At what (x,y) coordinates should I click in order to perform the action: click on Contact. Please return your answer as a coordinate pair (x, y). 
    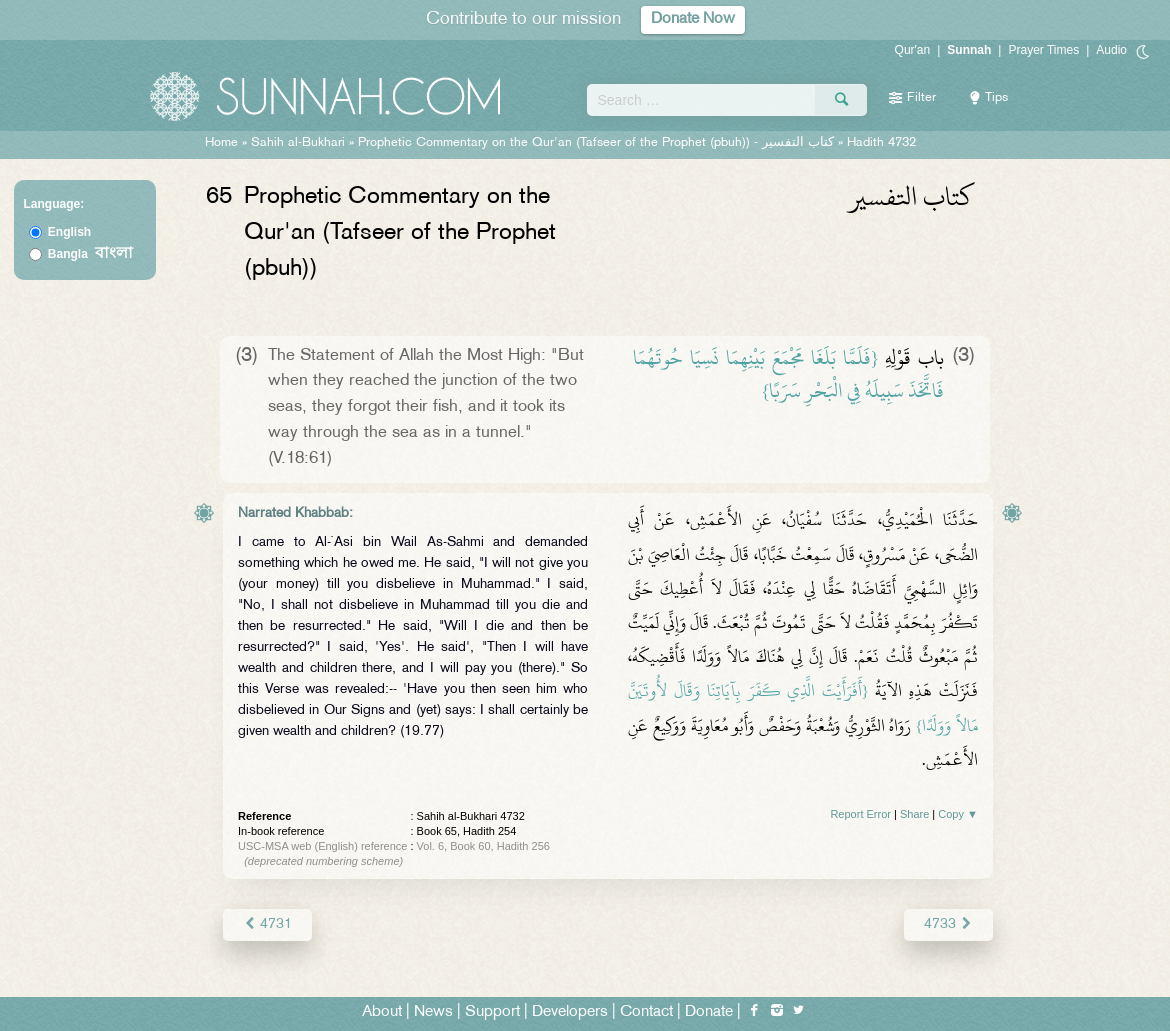
    Looking at the image, I should click on (646, 1012).